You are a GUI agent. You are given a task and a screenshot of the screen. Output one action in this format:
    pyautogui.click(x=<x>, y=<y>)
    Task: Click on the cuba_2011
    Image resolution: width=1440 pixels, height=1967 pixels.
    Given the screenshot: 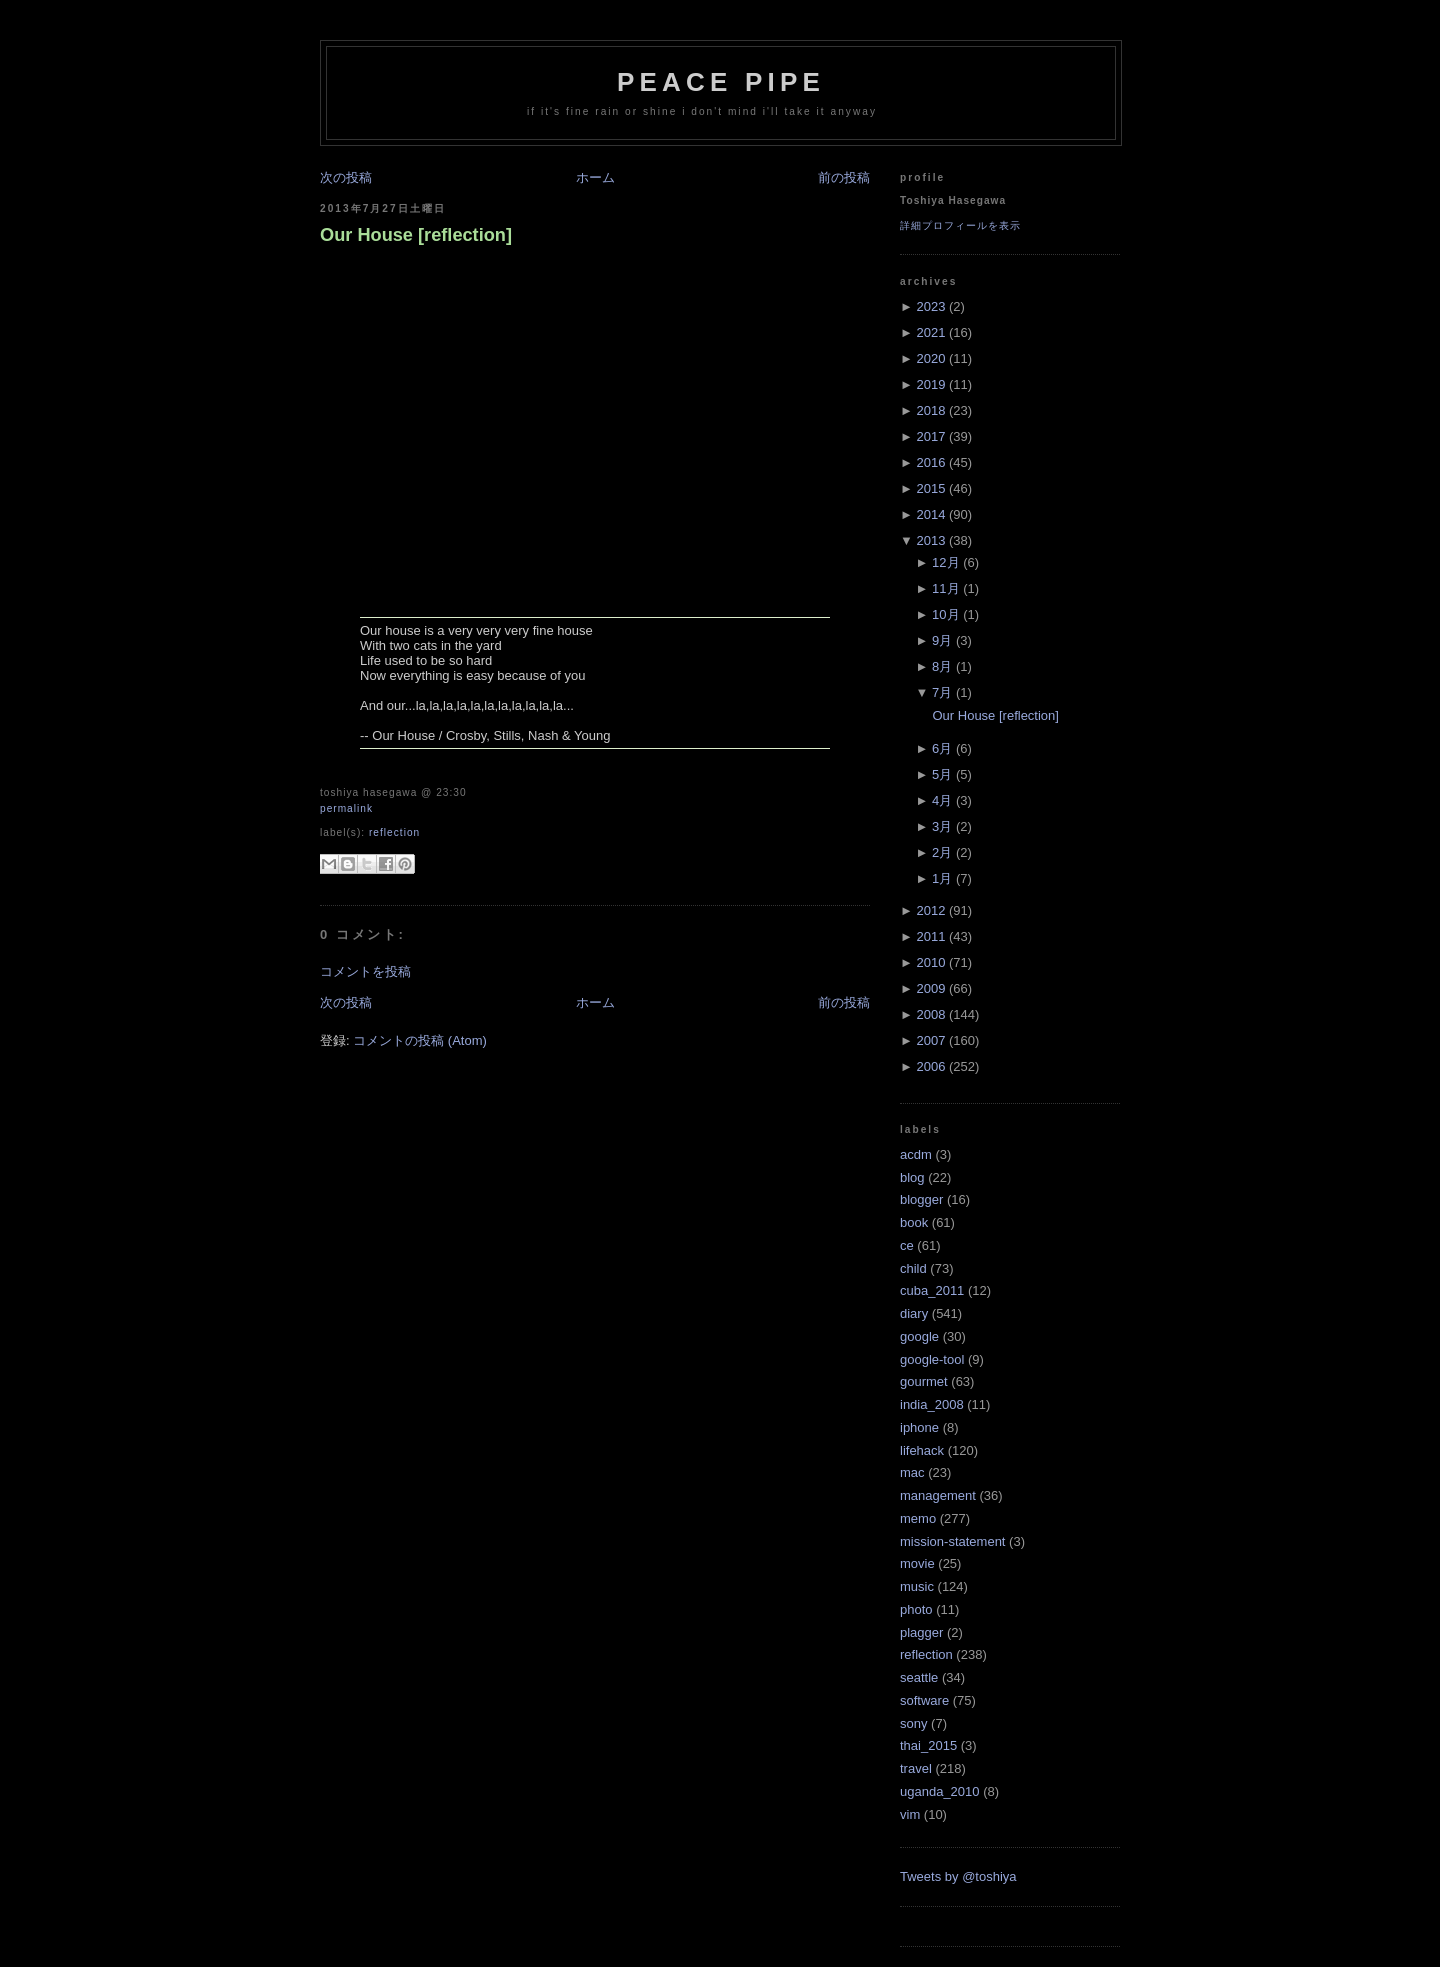 What is the action you would take?
    pyautogui.click(x=932, y=1290)
    